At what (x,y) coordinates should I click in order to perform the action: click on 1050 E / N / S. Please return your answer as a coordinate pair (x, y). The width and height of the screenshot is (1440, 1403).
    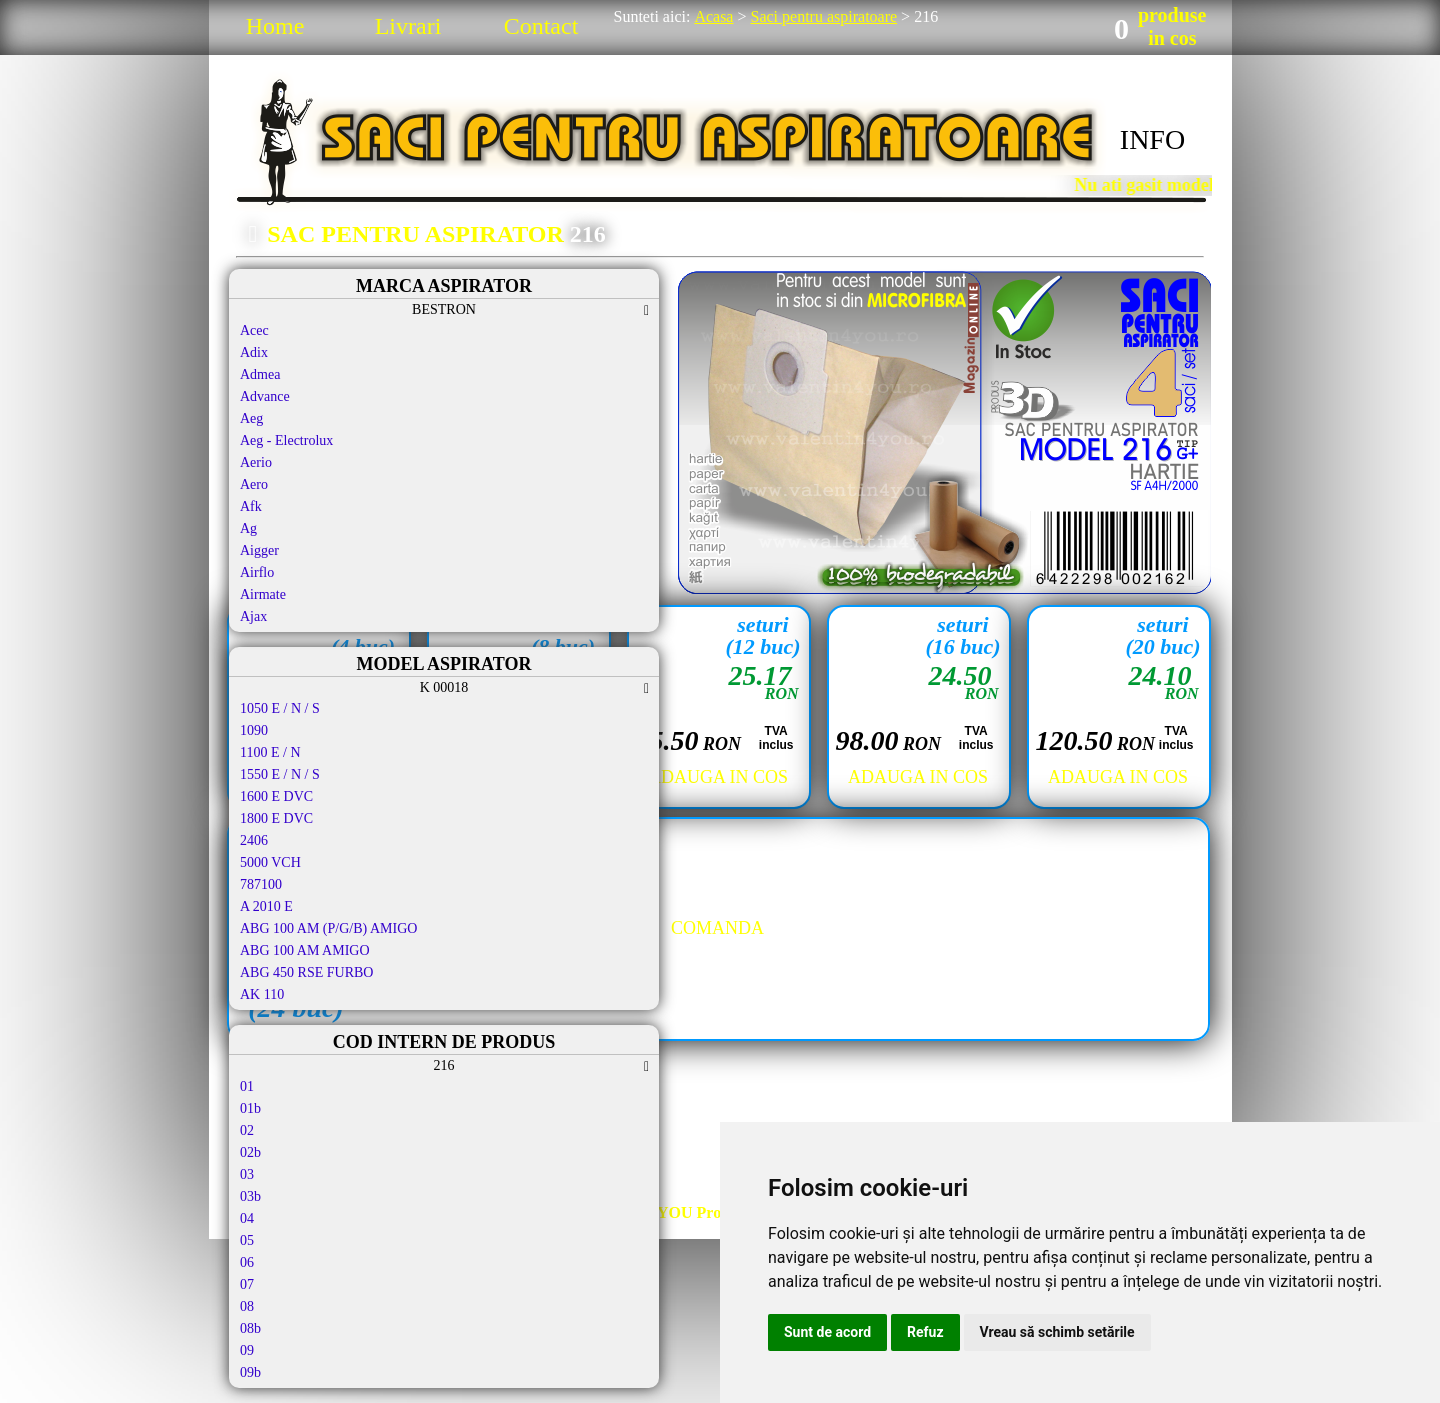
    Looking at the image, I should click on (280, 708).